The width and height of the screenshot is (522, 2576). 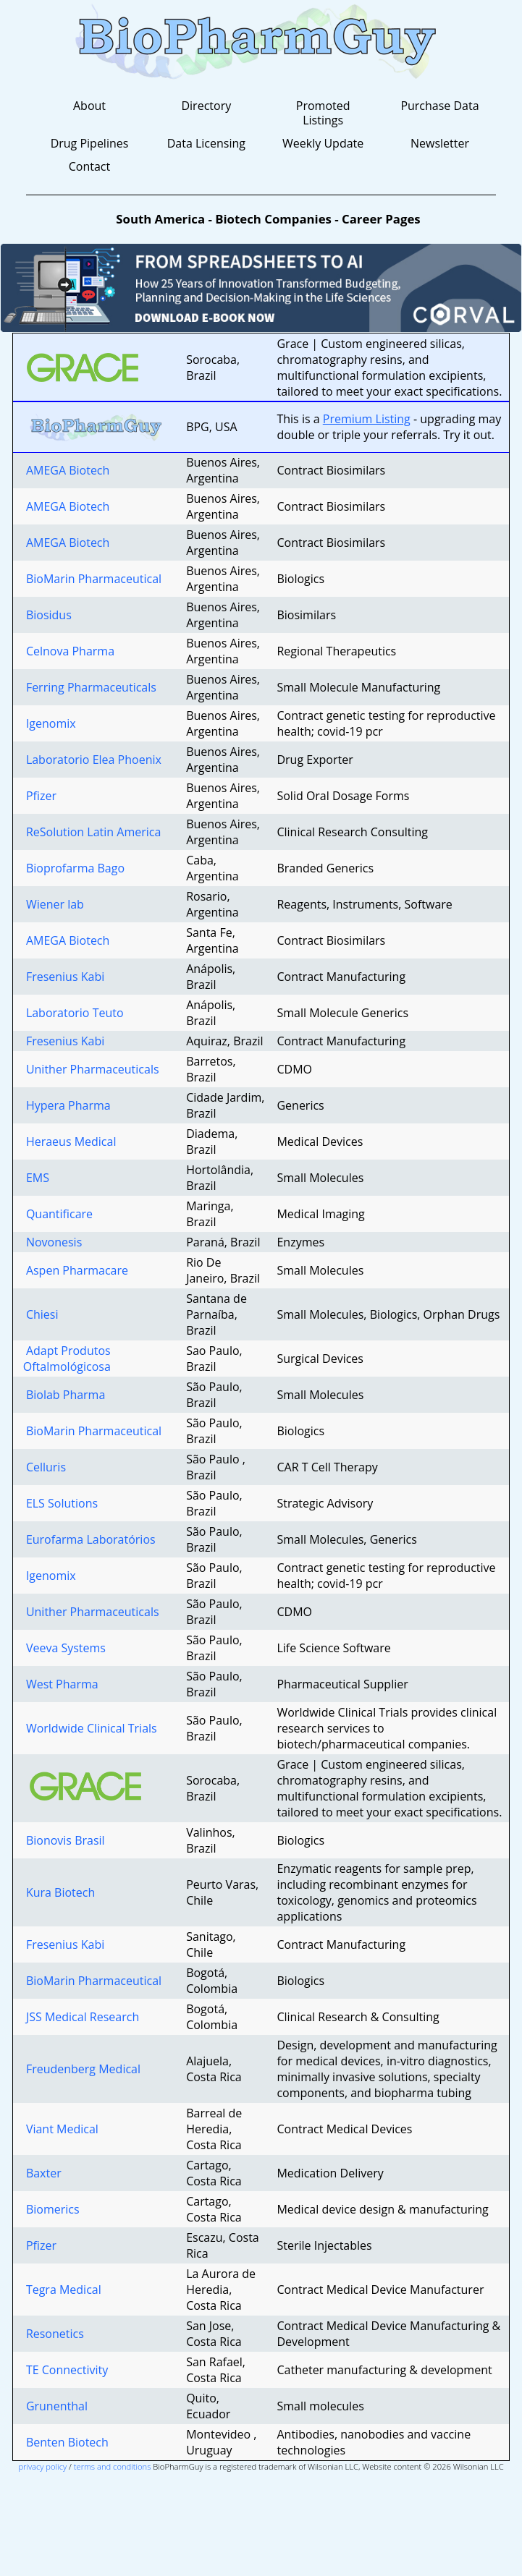 I want to click on Freudenberg Medical, so click(x=81, y=2069).